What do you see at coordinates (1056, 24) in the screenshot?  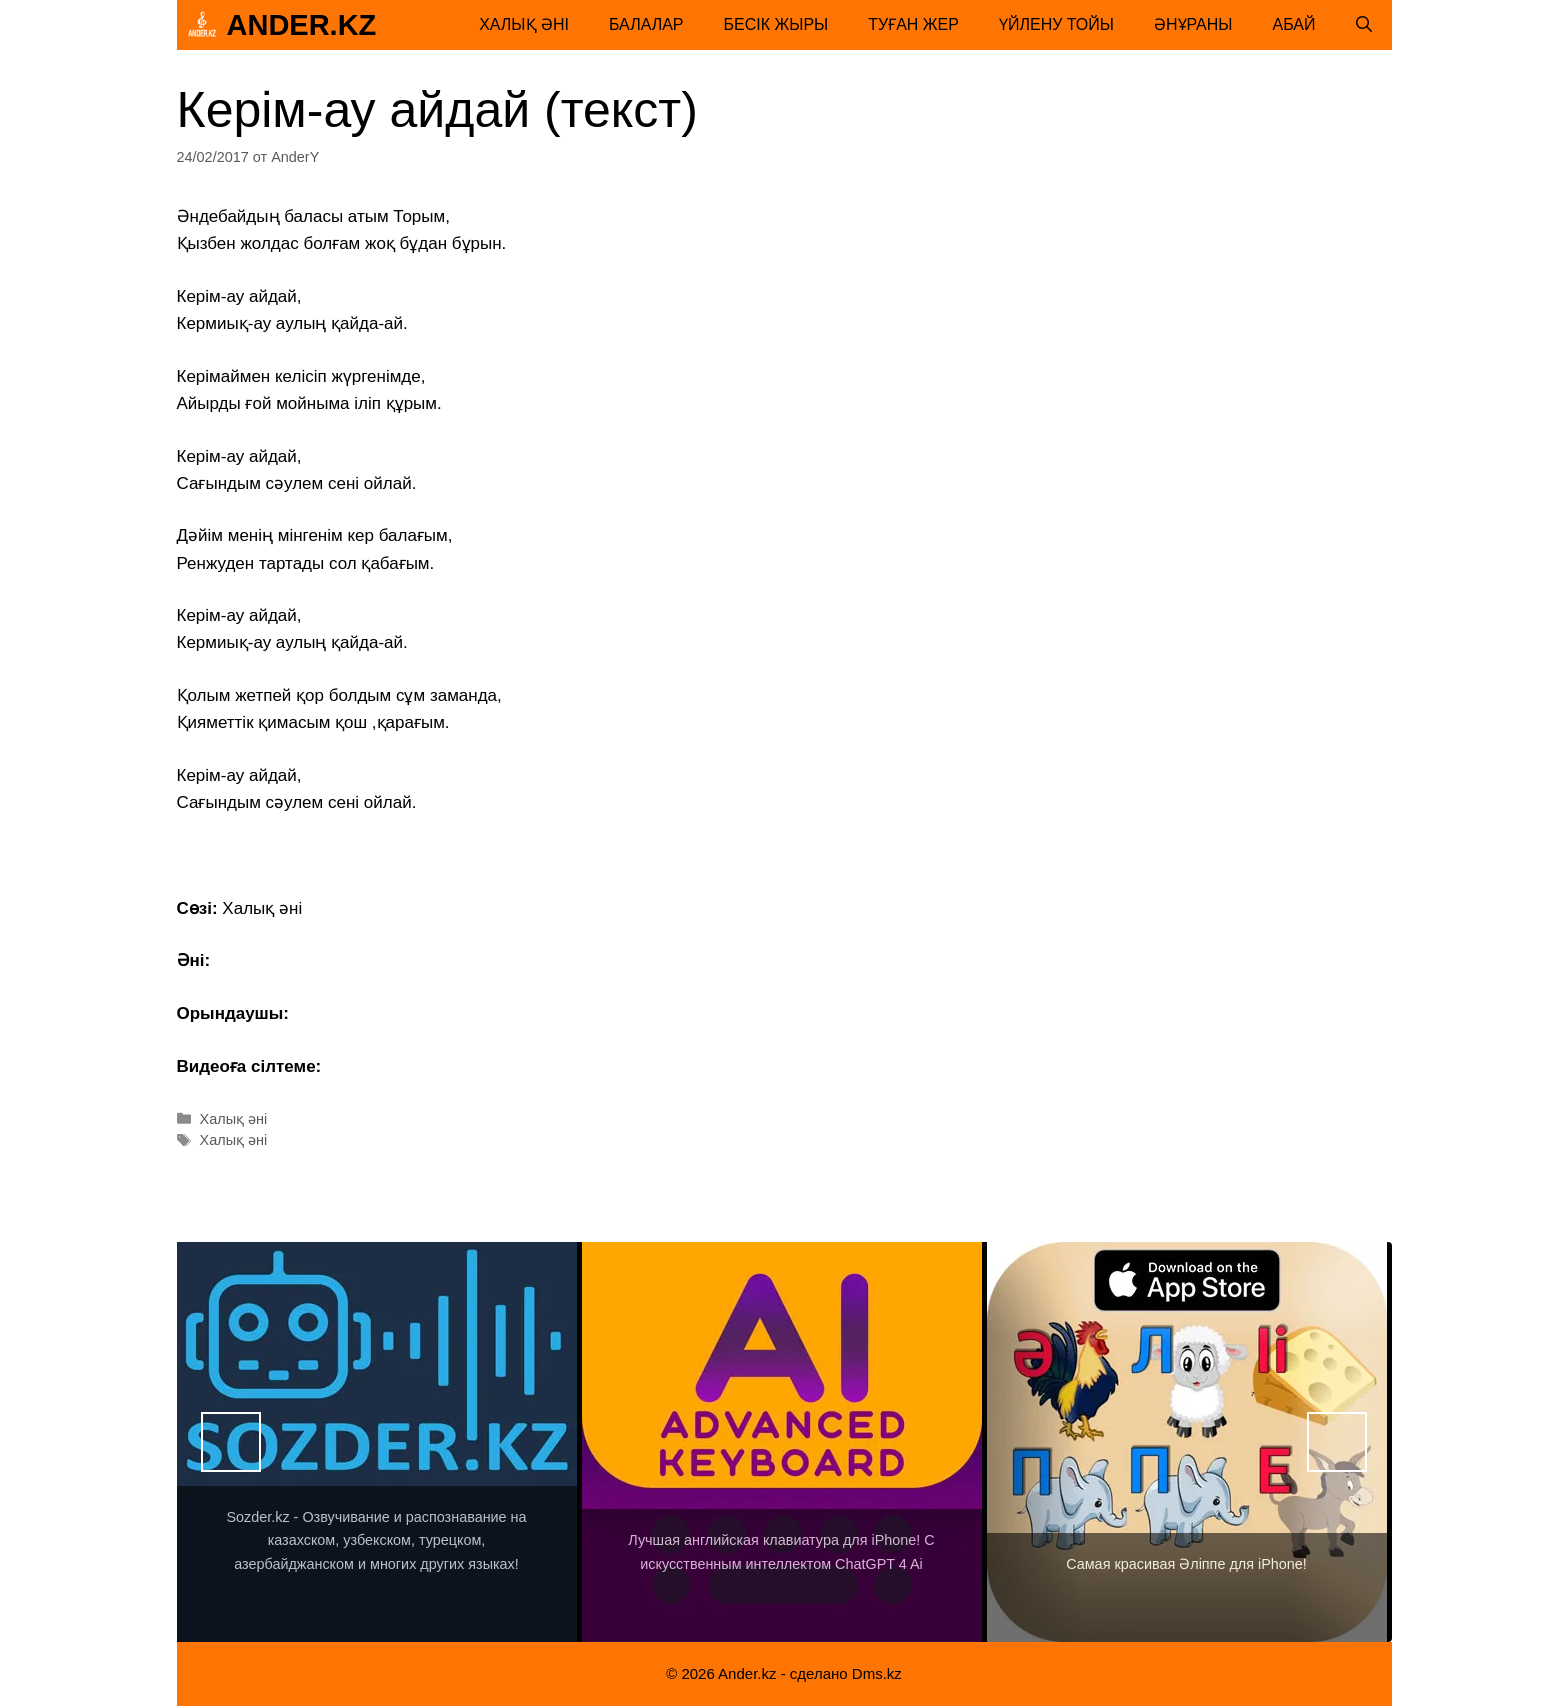 I see `Үйлену тойы` at bounding box center [1056, 24].